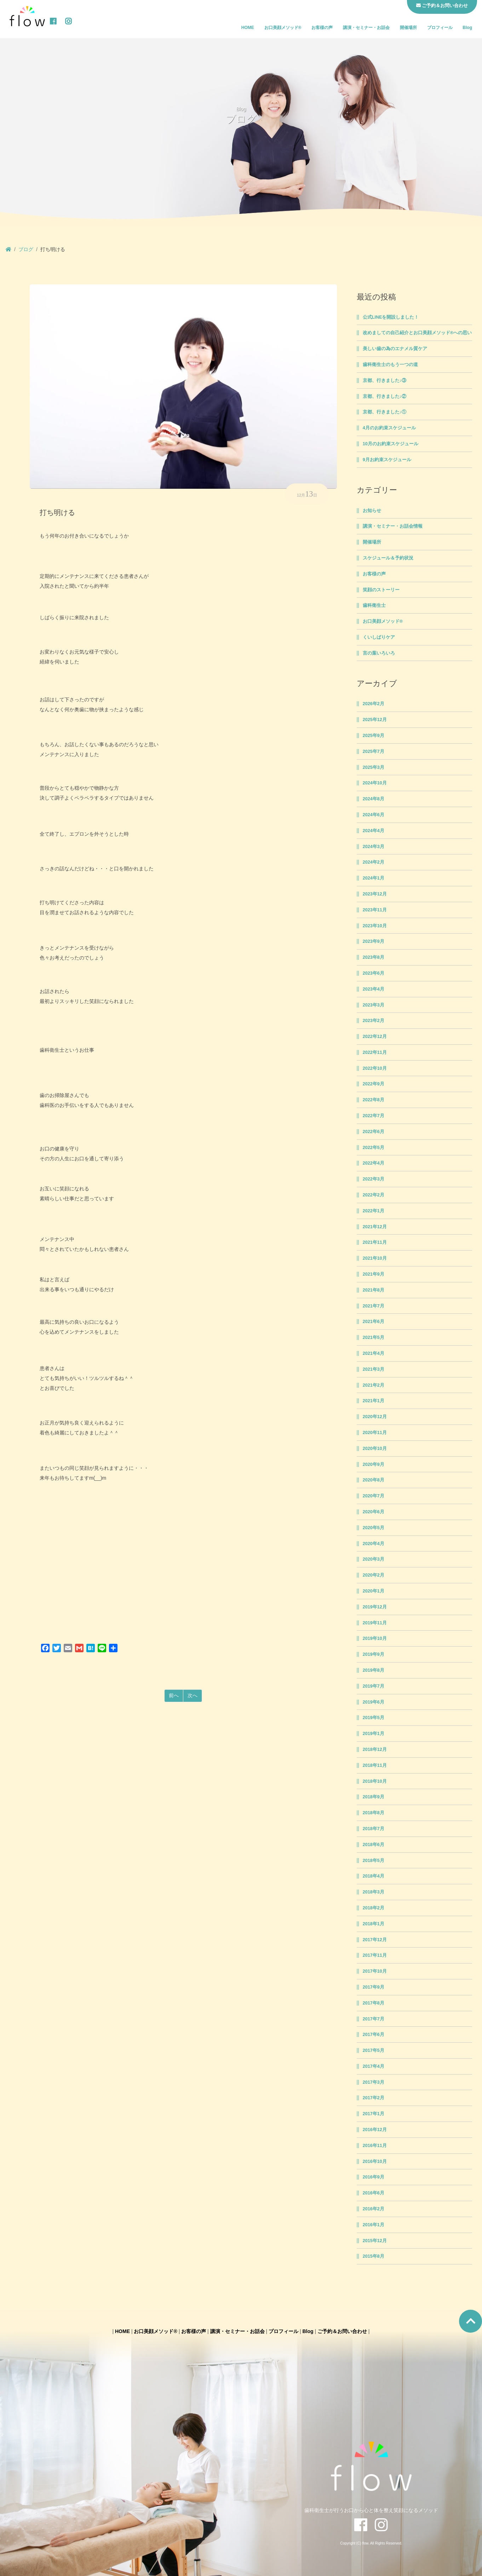  What do you see at coordinates (373, 1290) in the screenshot?
I see `2021年8月` at bounding box center [373, 1290].